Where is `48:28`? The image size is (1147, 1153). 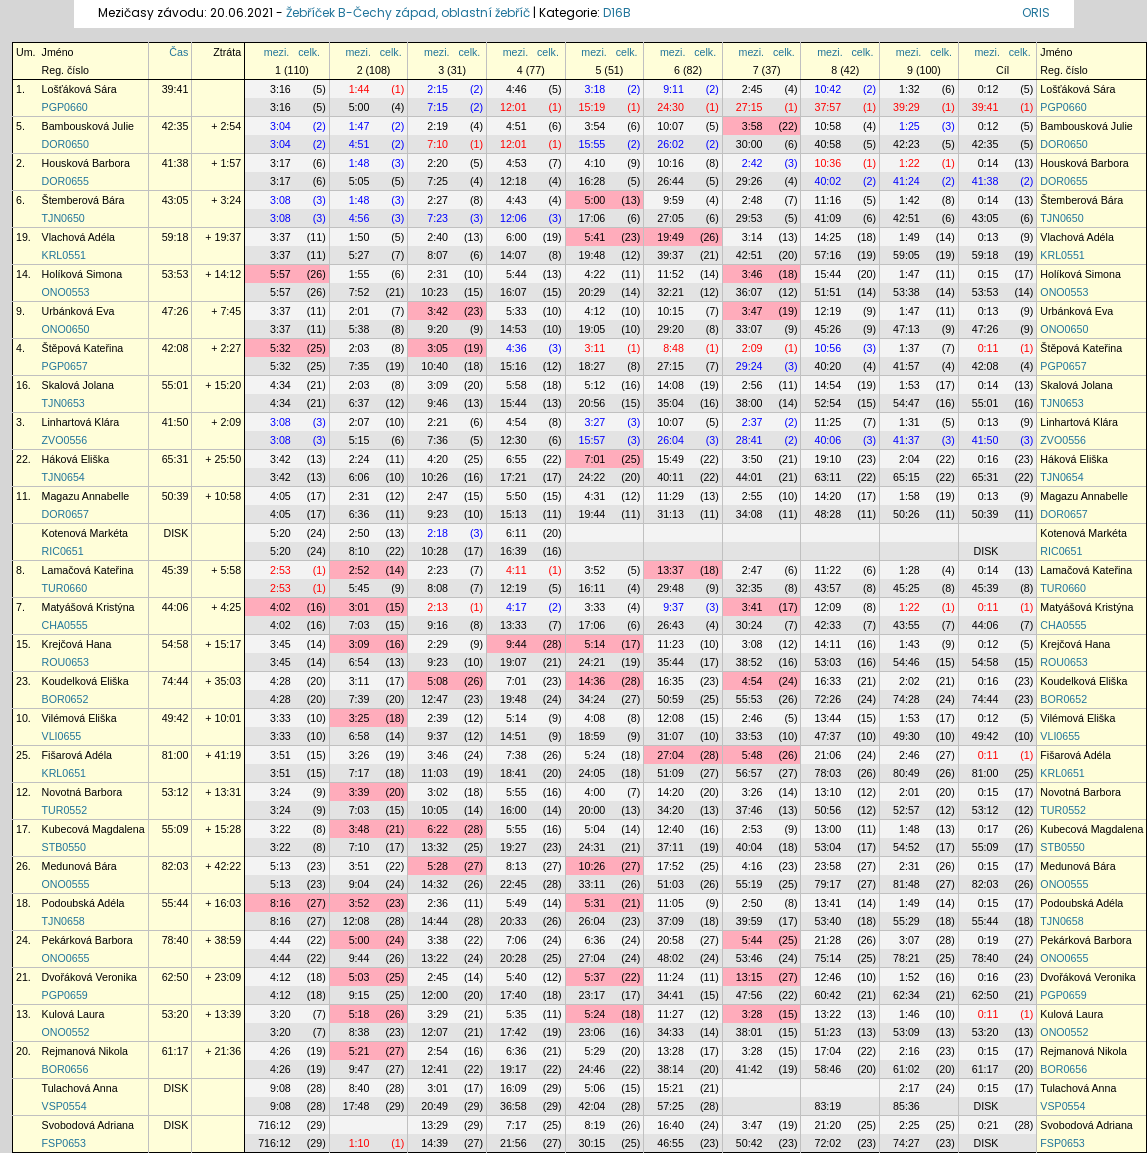
48:28 is located at coordinates (827, 514).